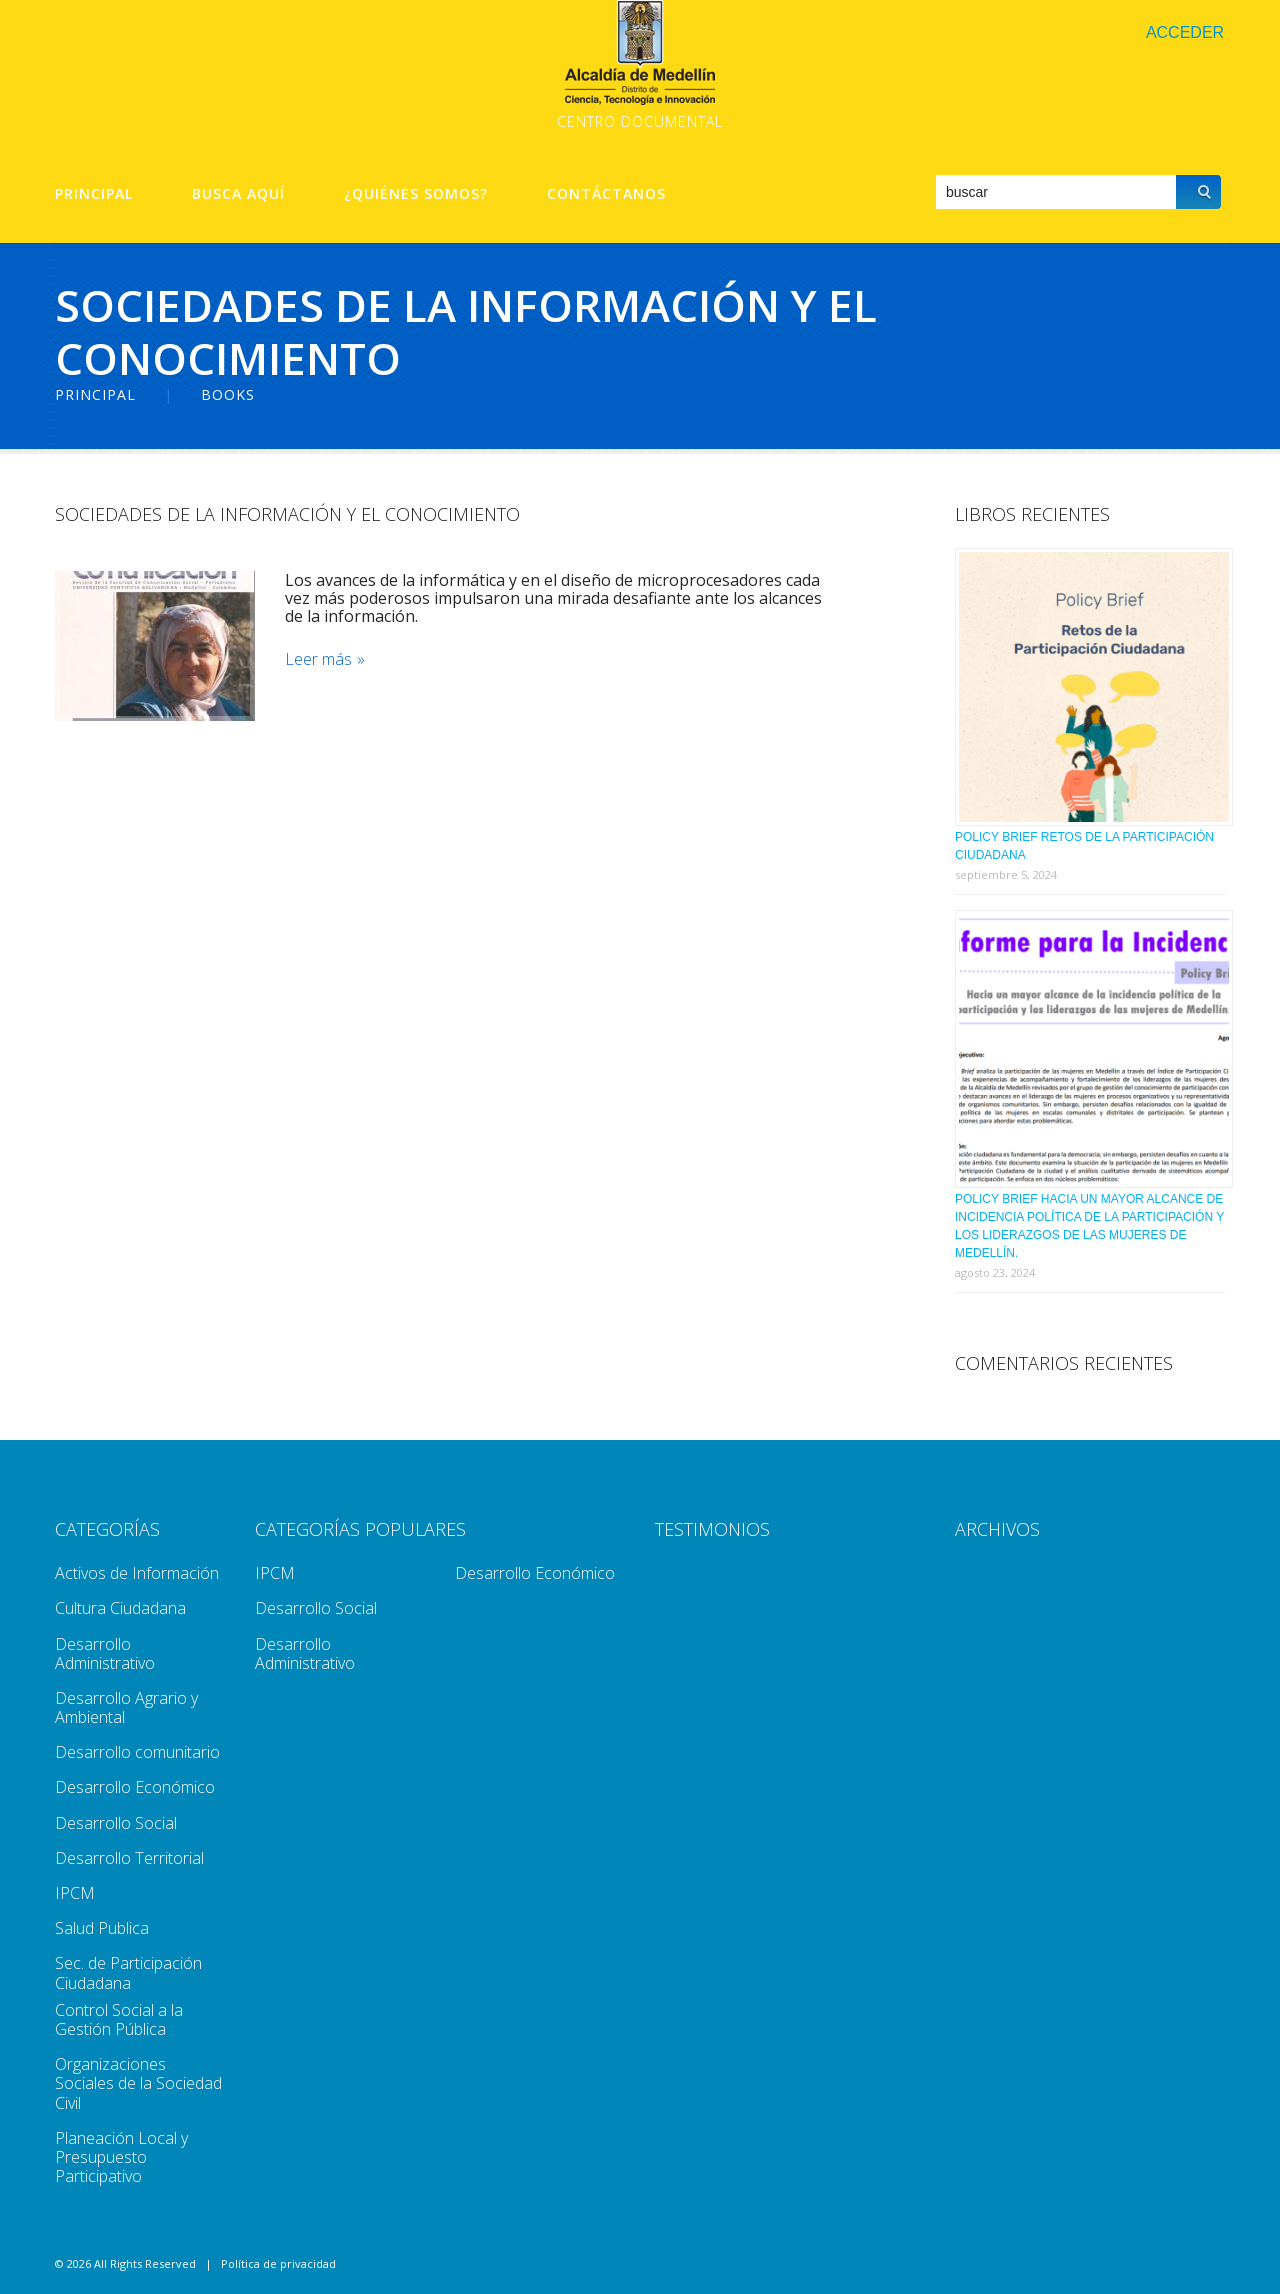  I want to click on Desarrollo Administrativo, so click(105, 1653).